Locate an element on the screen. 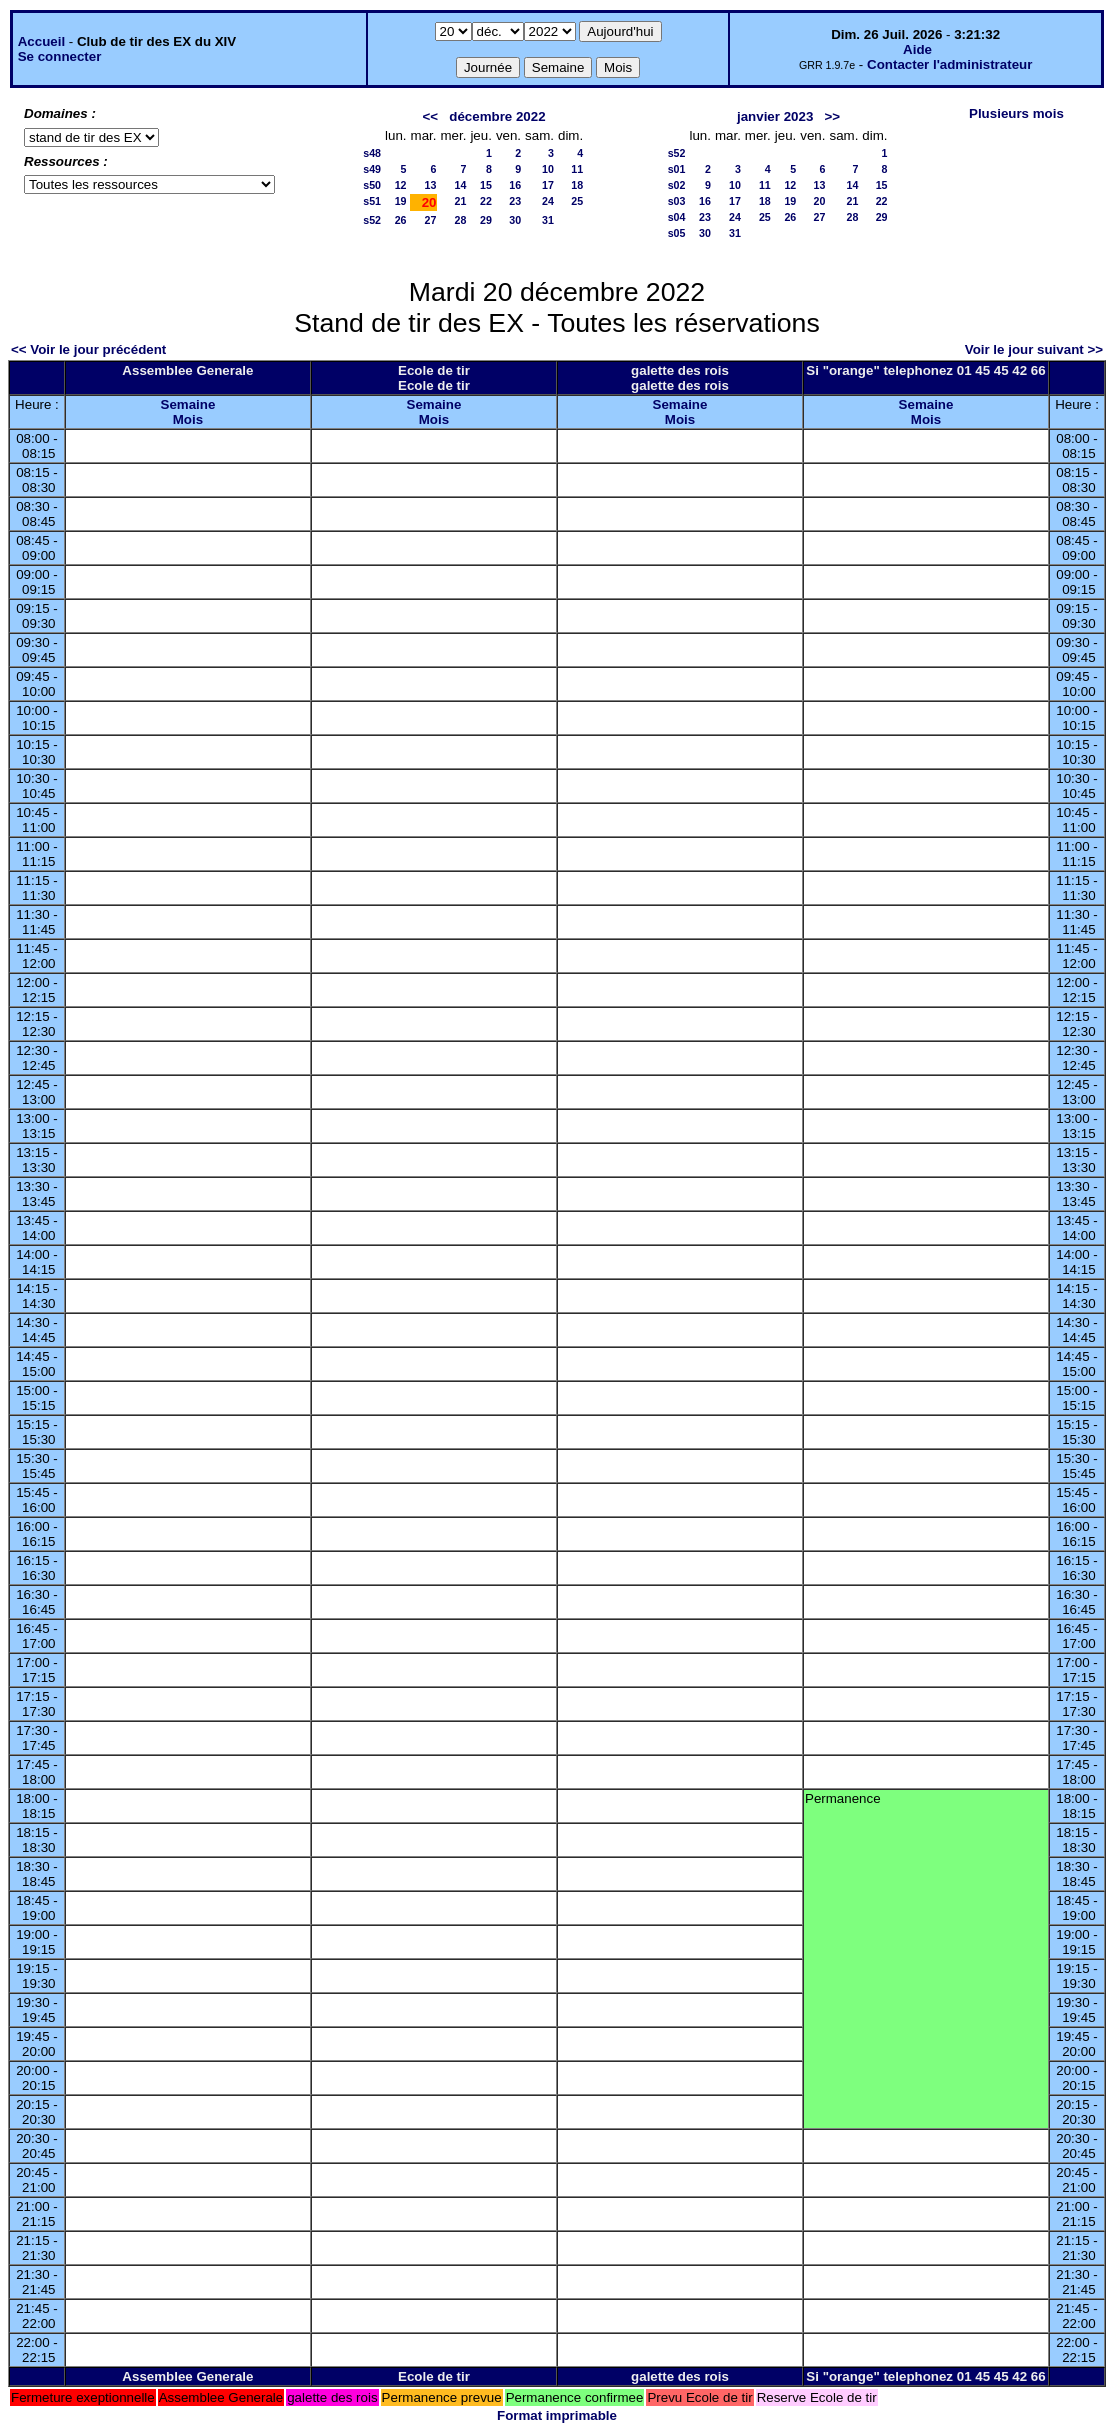 The height and width of the screenshot is (2431, 1114). 21 is located at coordinates (461, 201).